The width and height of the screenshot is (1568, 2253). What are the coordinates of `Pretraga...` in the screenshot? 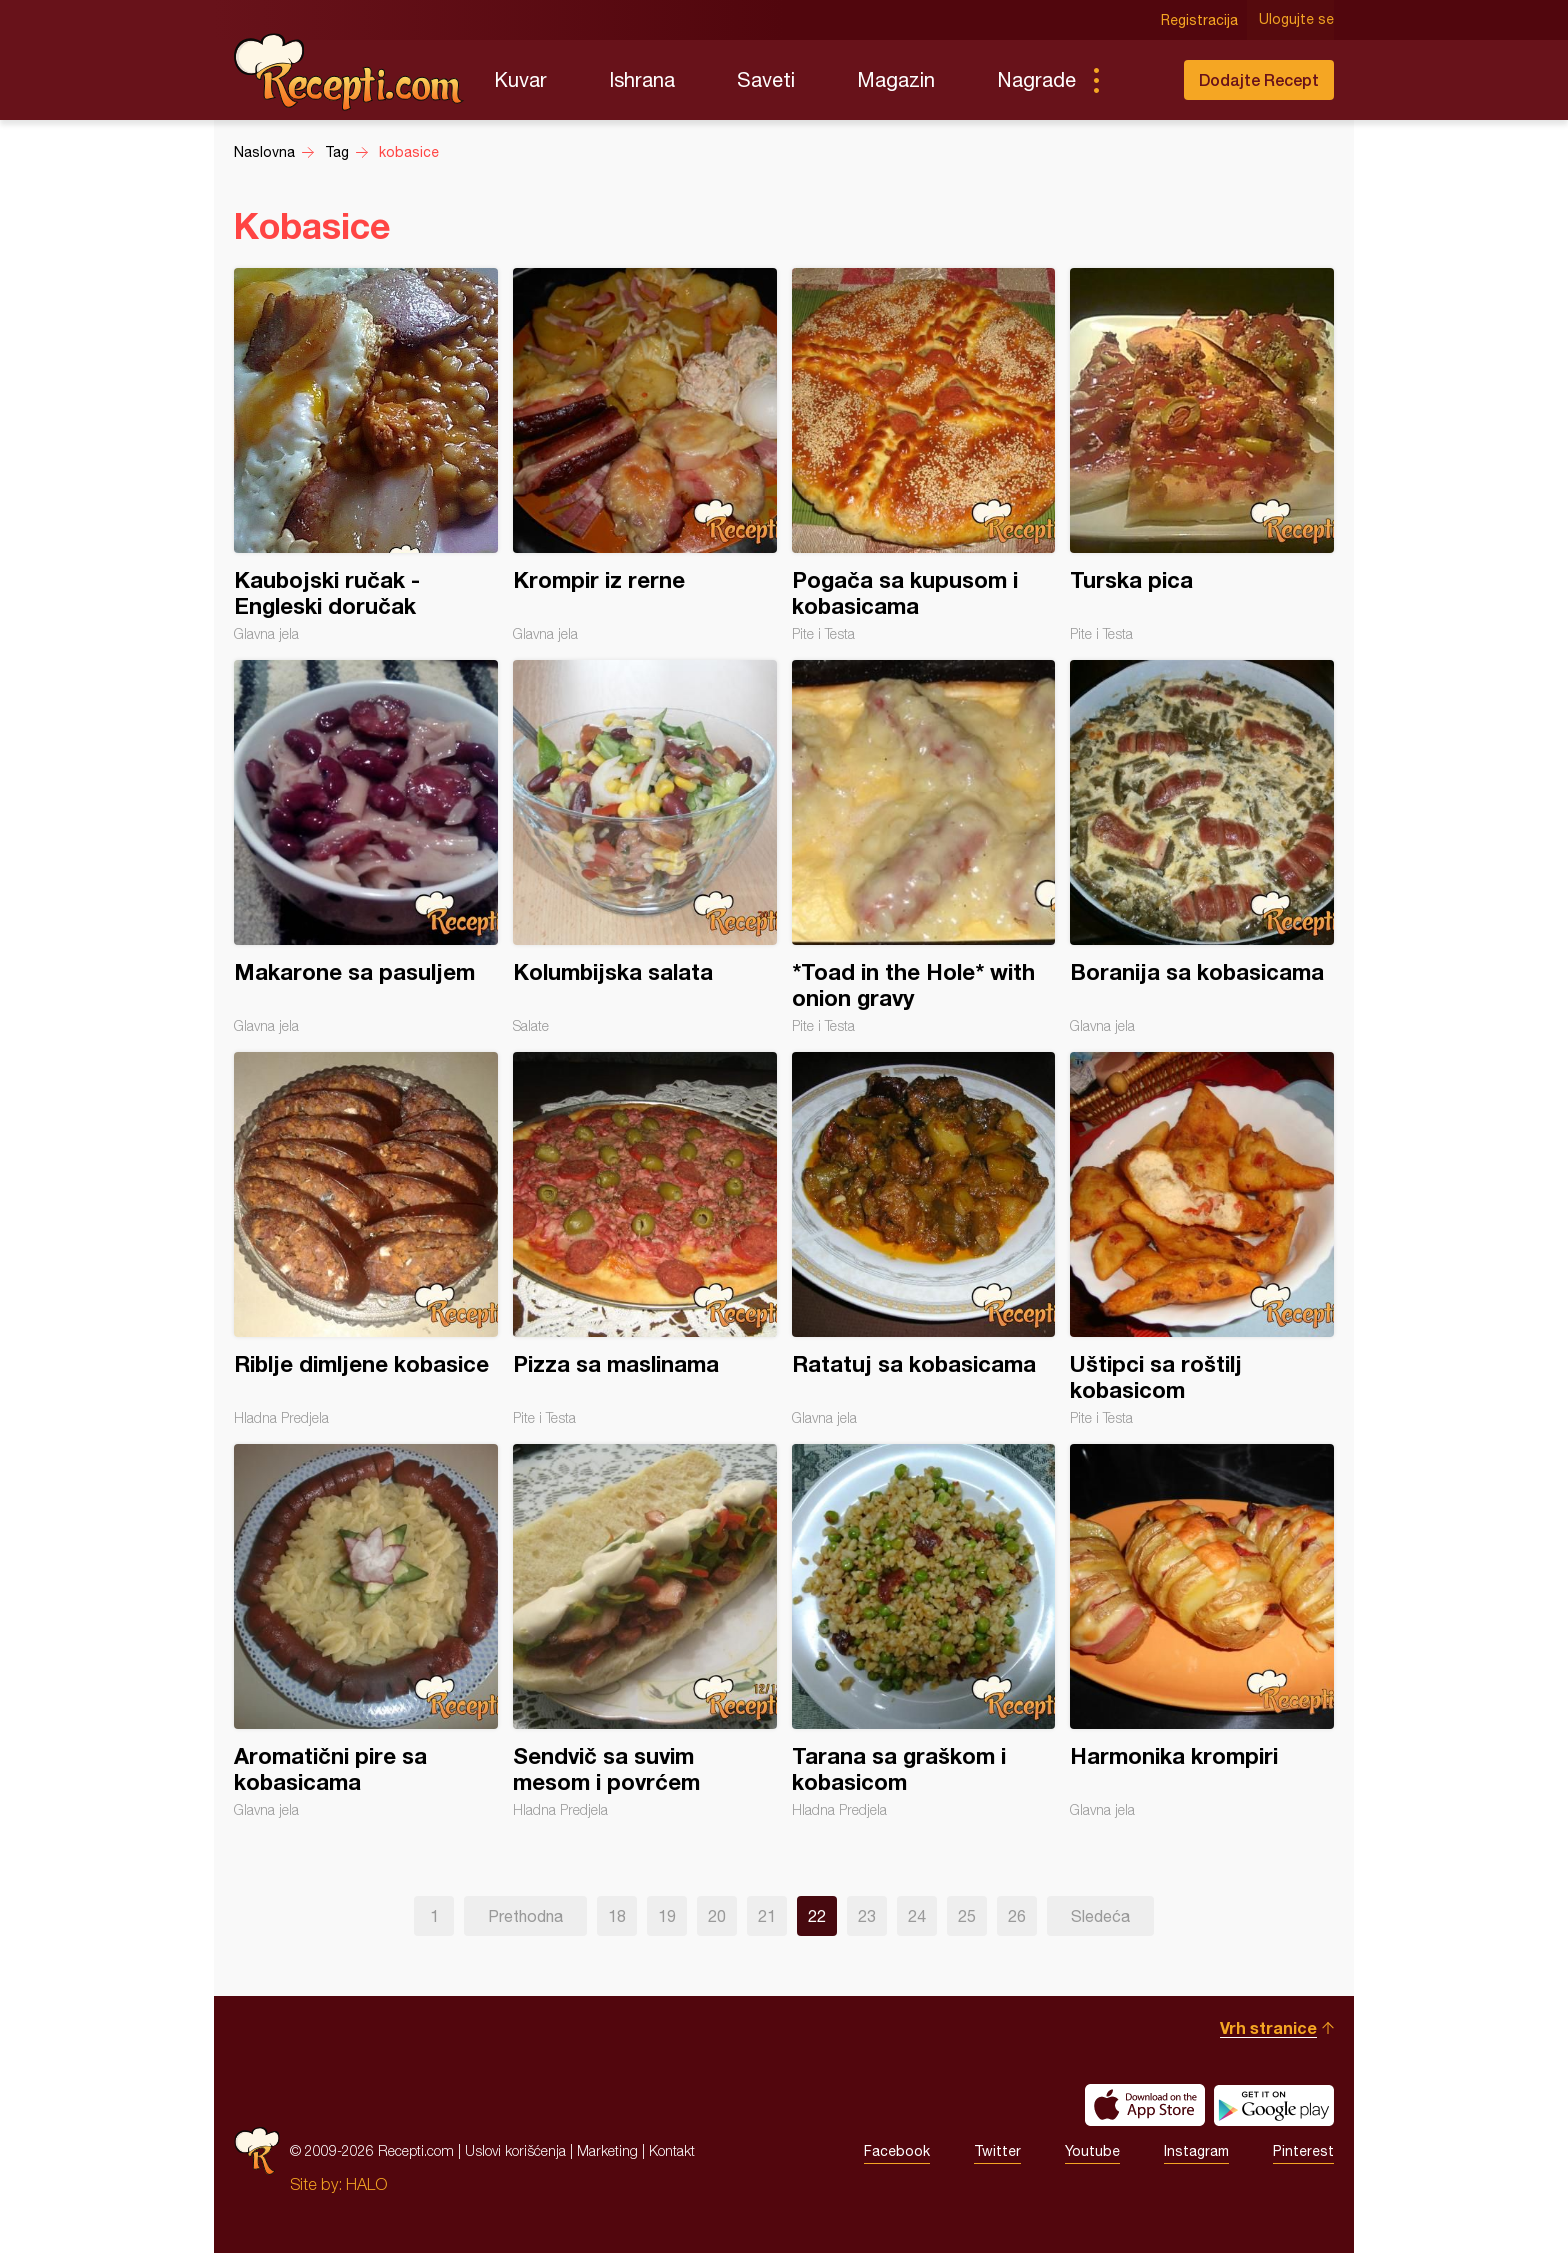 It's located at (1136, 80).